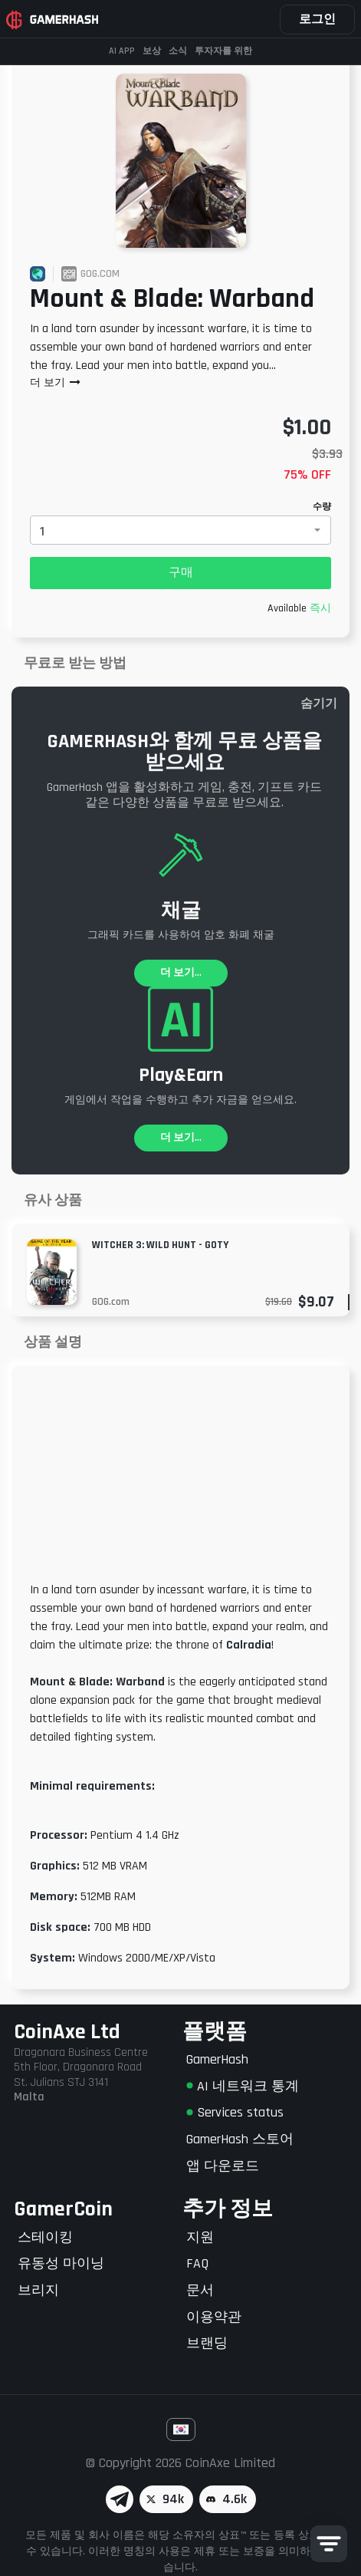 This screenshot has height=2576, width=361. I want to click on FAQ, so click(197, 2263).